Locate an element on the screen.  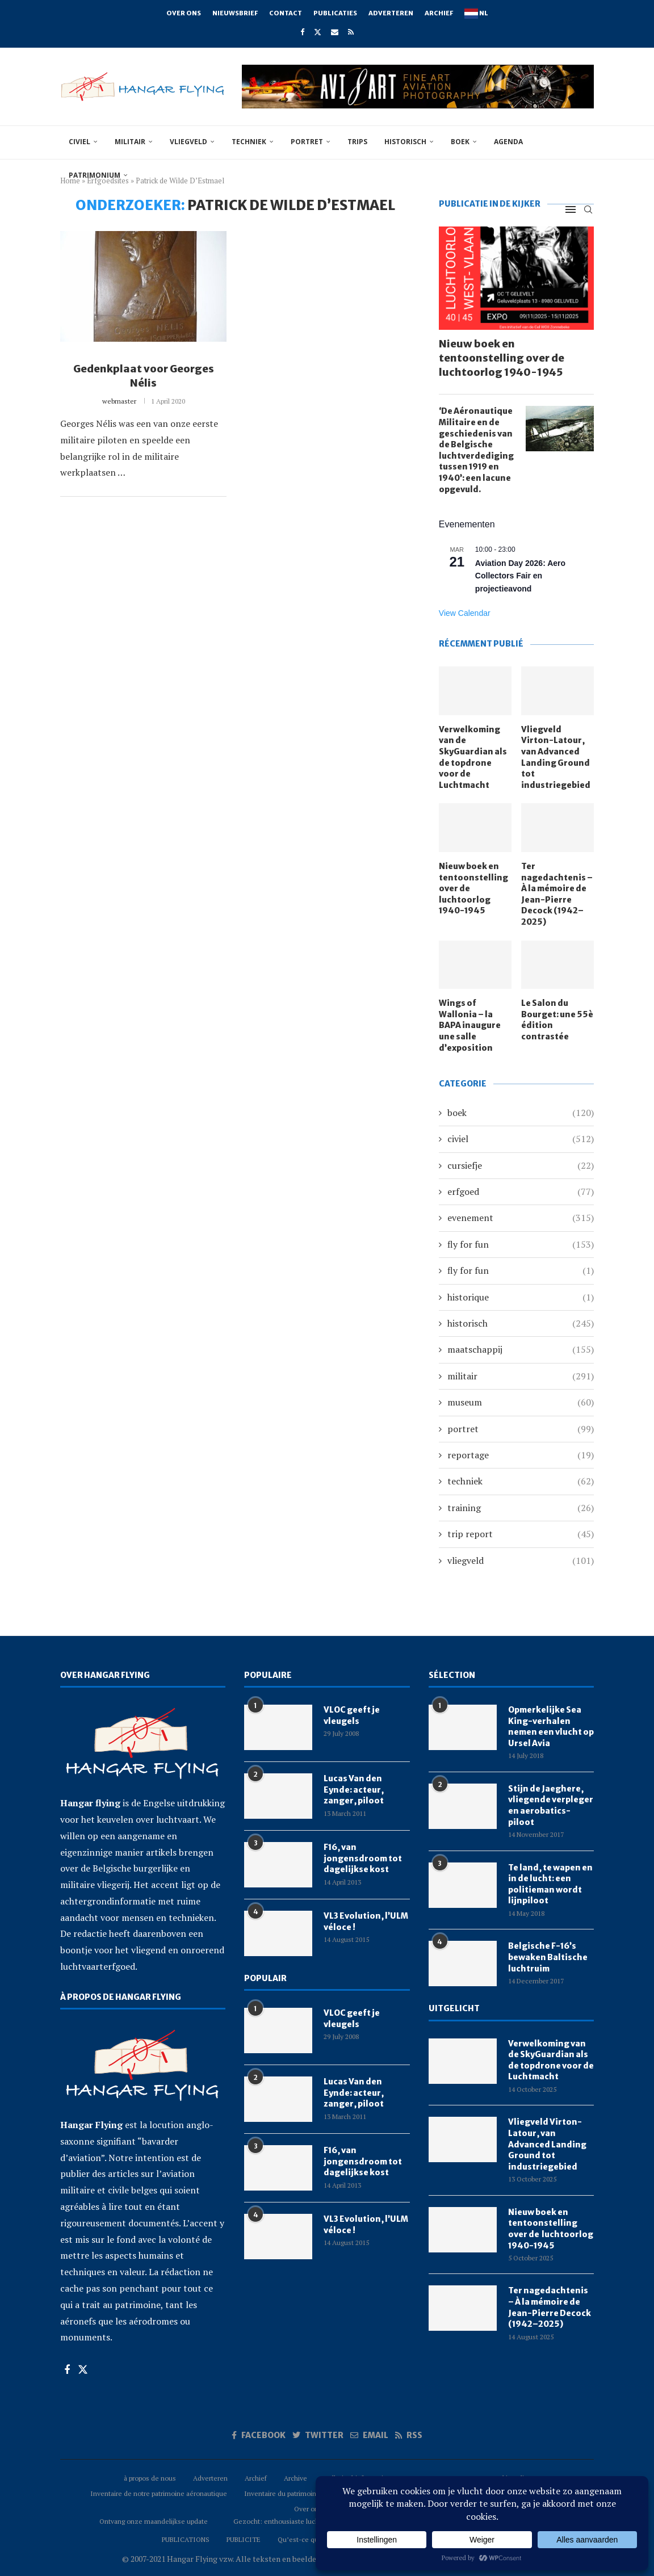
Vliegveld Virton-Latour, van Advanced Landing Ground tot industriegebied is located at coordinates (555, 757).